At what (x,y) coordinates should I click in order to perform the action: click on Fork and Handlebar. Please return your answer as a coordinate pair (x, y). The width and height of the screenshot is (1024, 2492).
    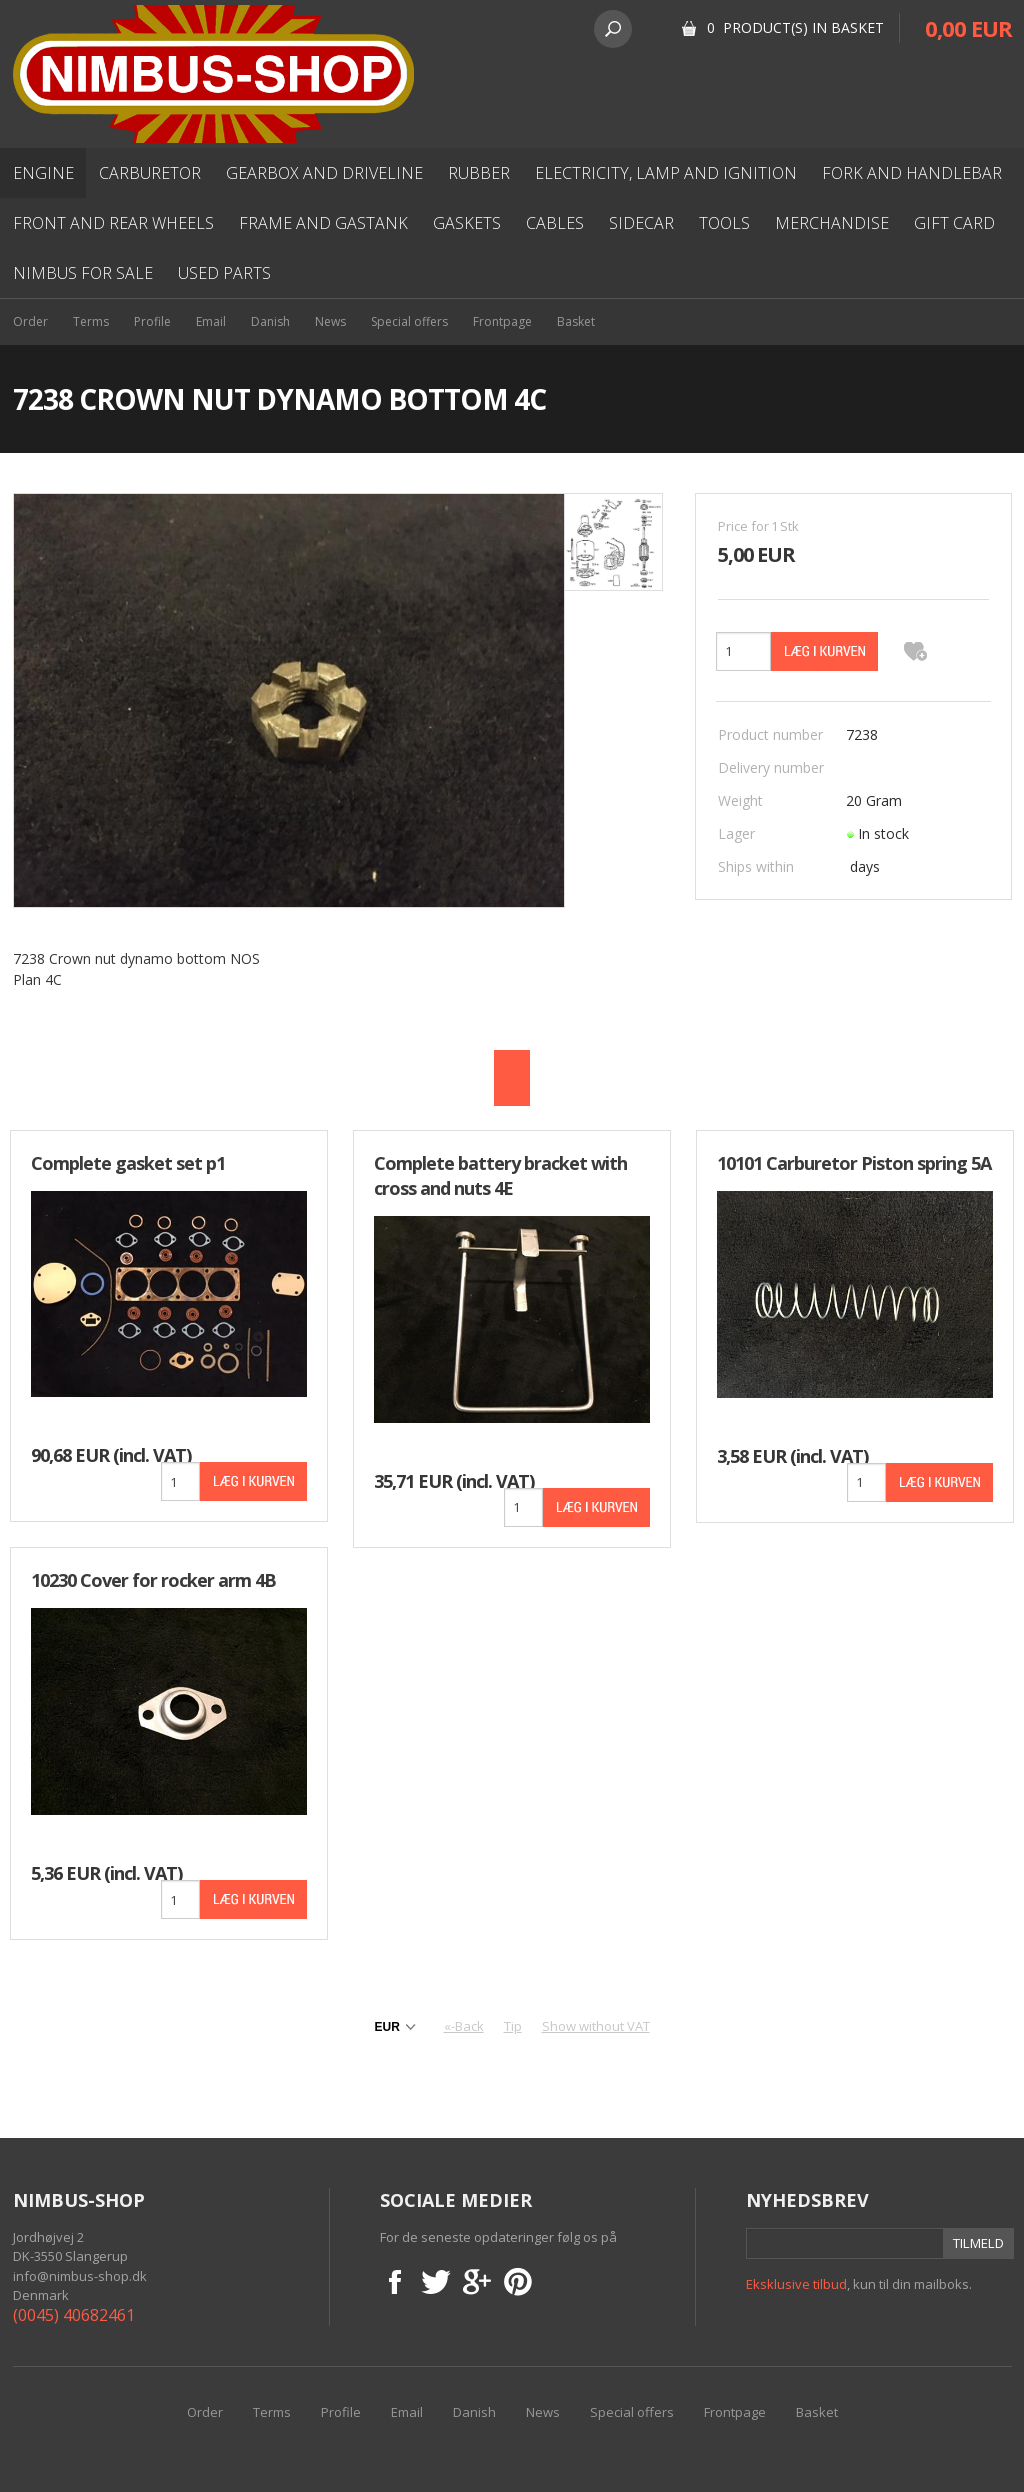
    Looking at the image, I should click on (912, 173).